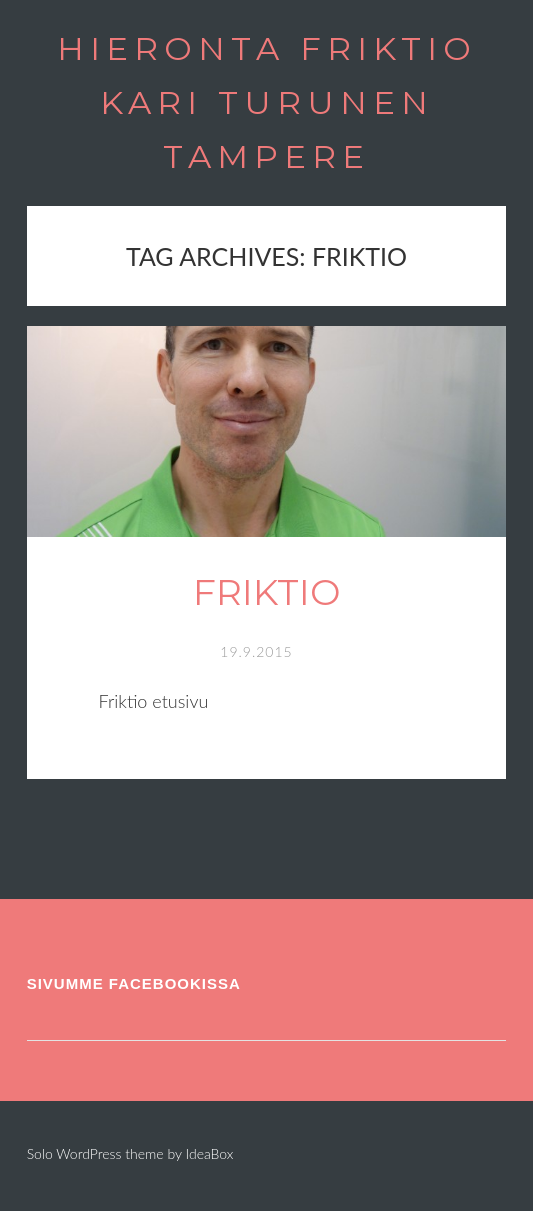 This screenshot has width=533, height=1211. I want to click on Solo WordPress theme by IdeaBox, so click(130, 1153).